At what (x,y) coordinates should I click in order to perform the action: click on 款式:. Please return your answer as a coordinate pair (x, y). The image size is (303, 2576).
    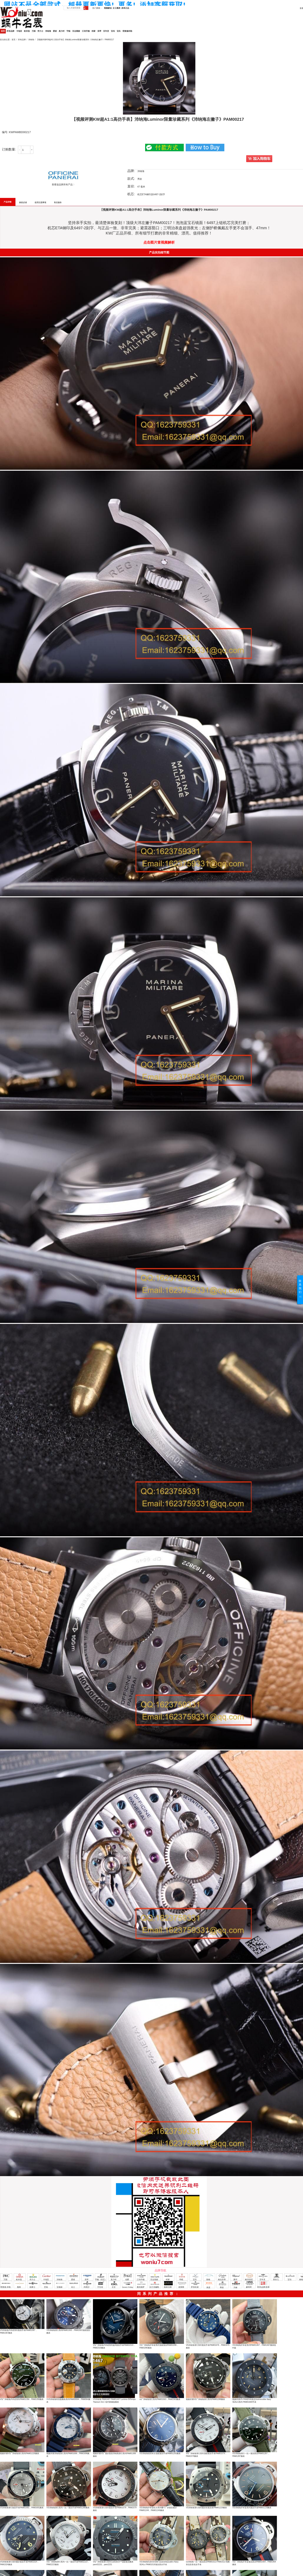
    Looking at the image, I should click on (131, 179).